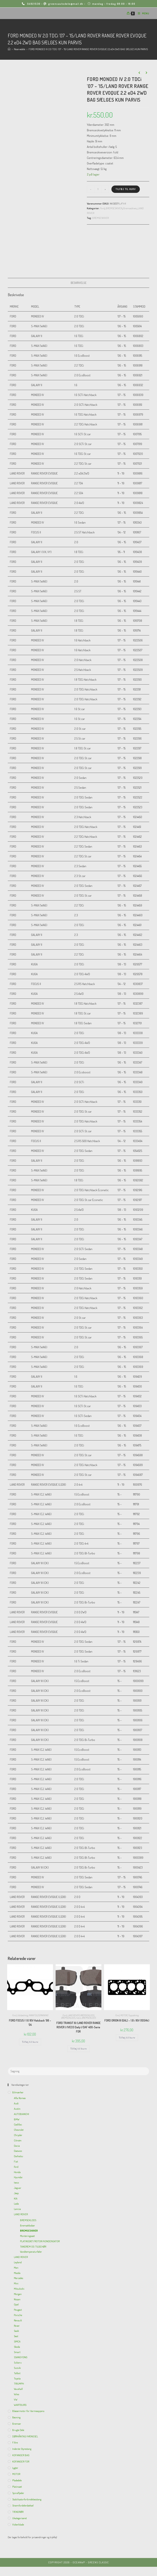 This screenshot has height=2576, width=157. I want to click on Dacia, so click(17, 2145).